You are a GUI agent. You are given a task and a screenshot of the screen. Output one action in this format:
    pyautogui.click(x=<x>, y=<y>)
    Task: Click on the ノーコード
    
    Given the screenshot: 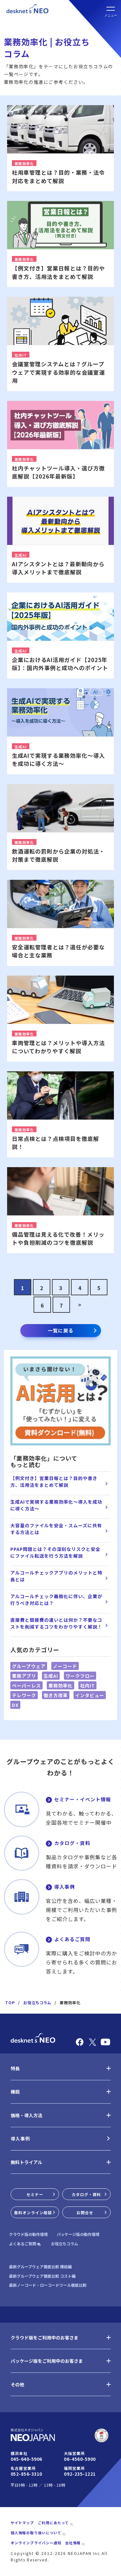 What is the action you would take?
    pyautogui.click(x=65, y=1666)
    